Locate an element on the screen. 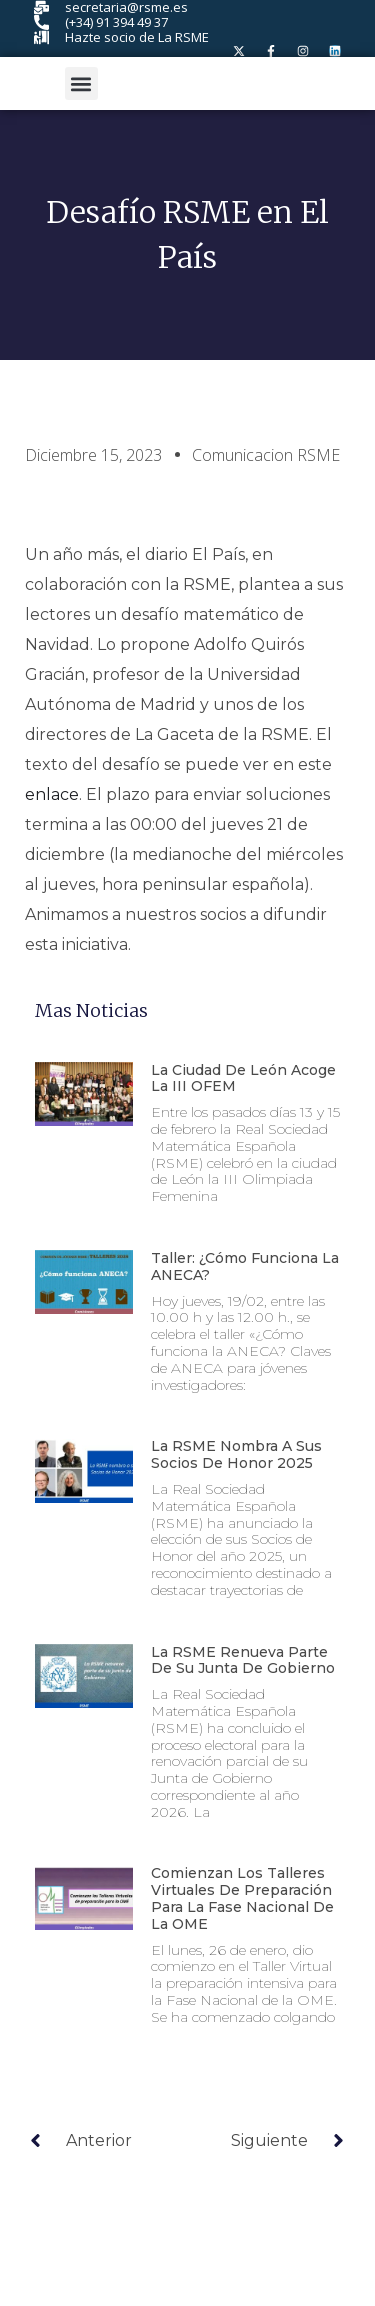 This screenshot has height=2306, width=375. La RSME nombra a sus Socios de Honor 2025 is located at coordinates (236, 1454).